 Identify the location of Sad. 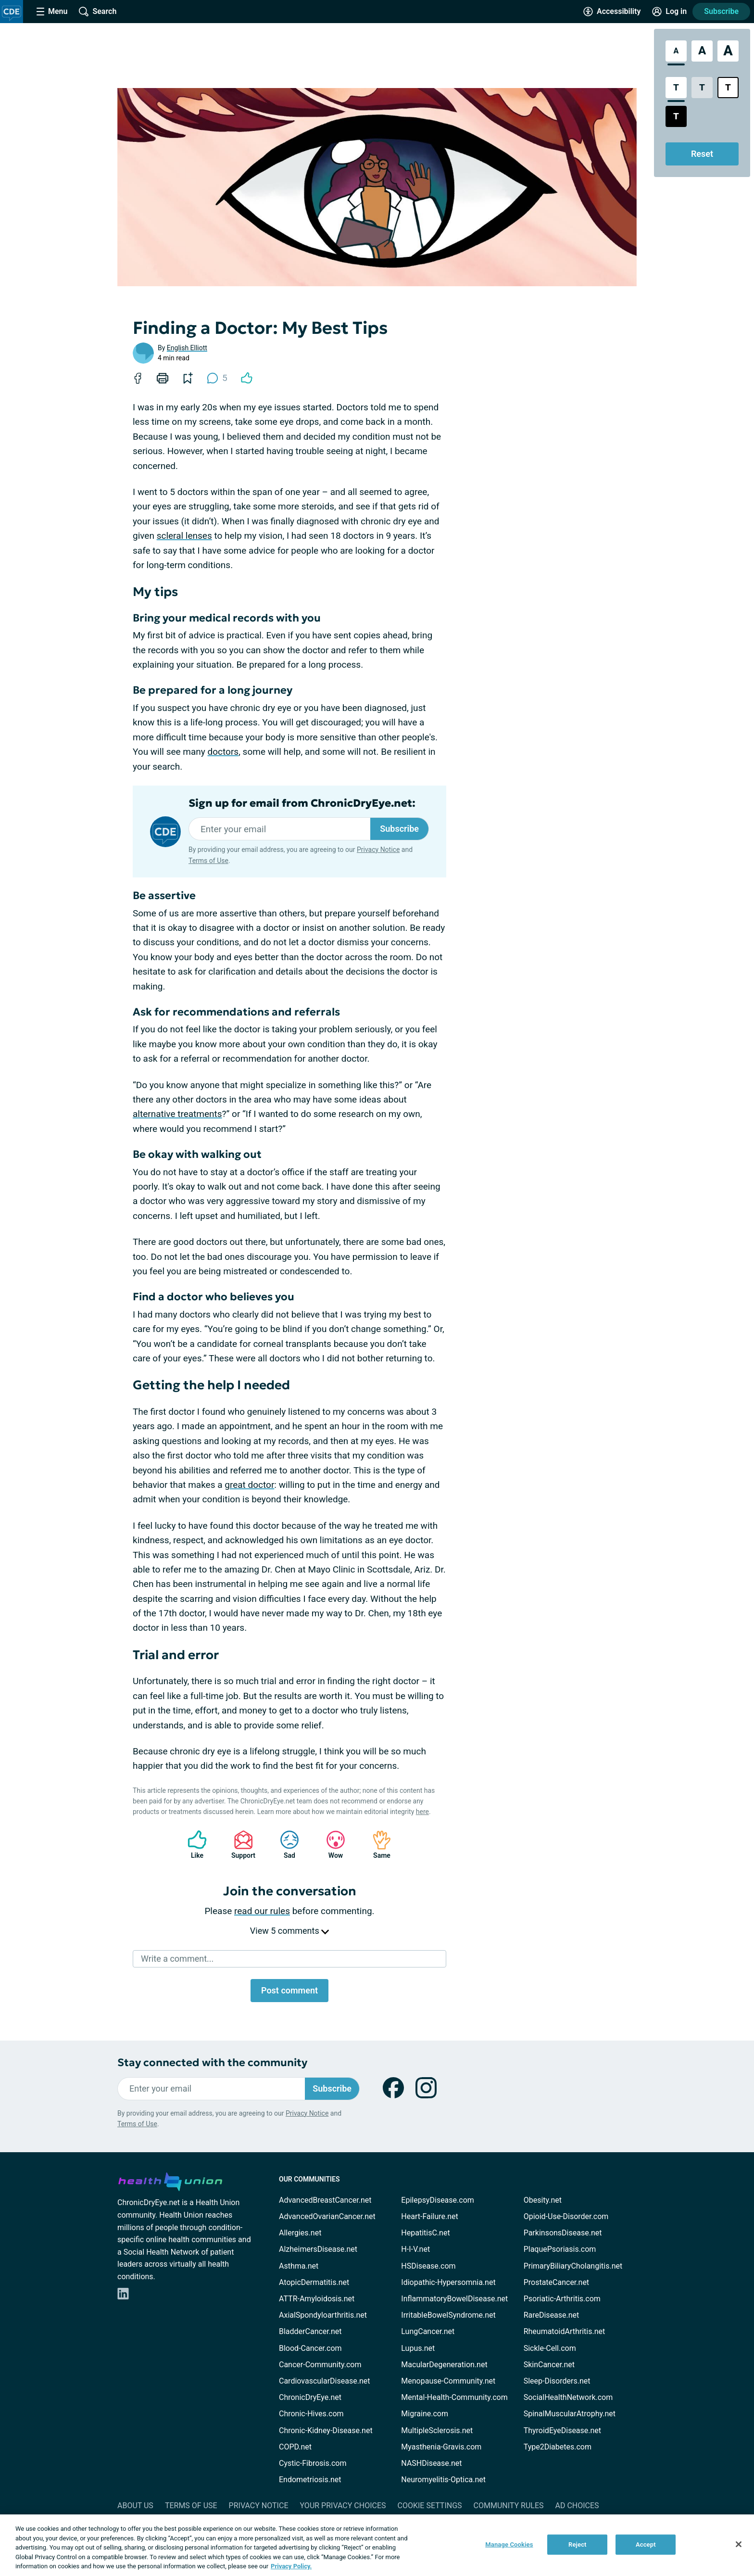
(284, 1844).